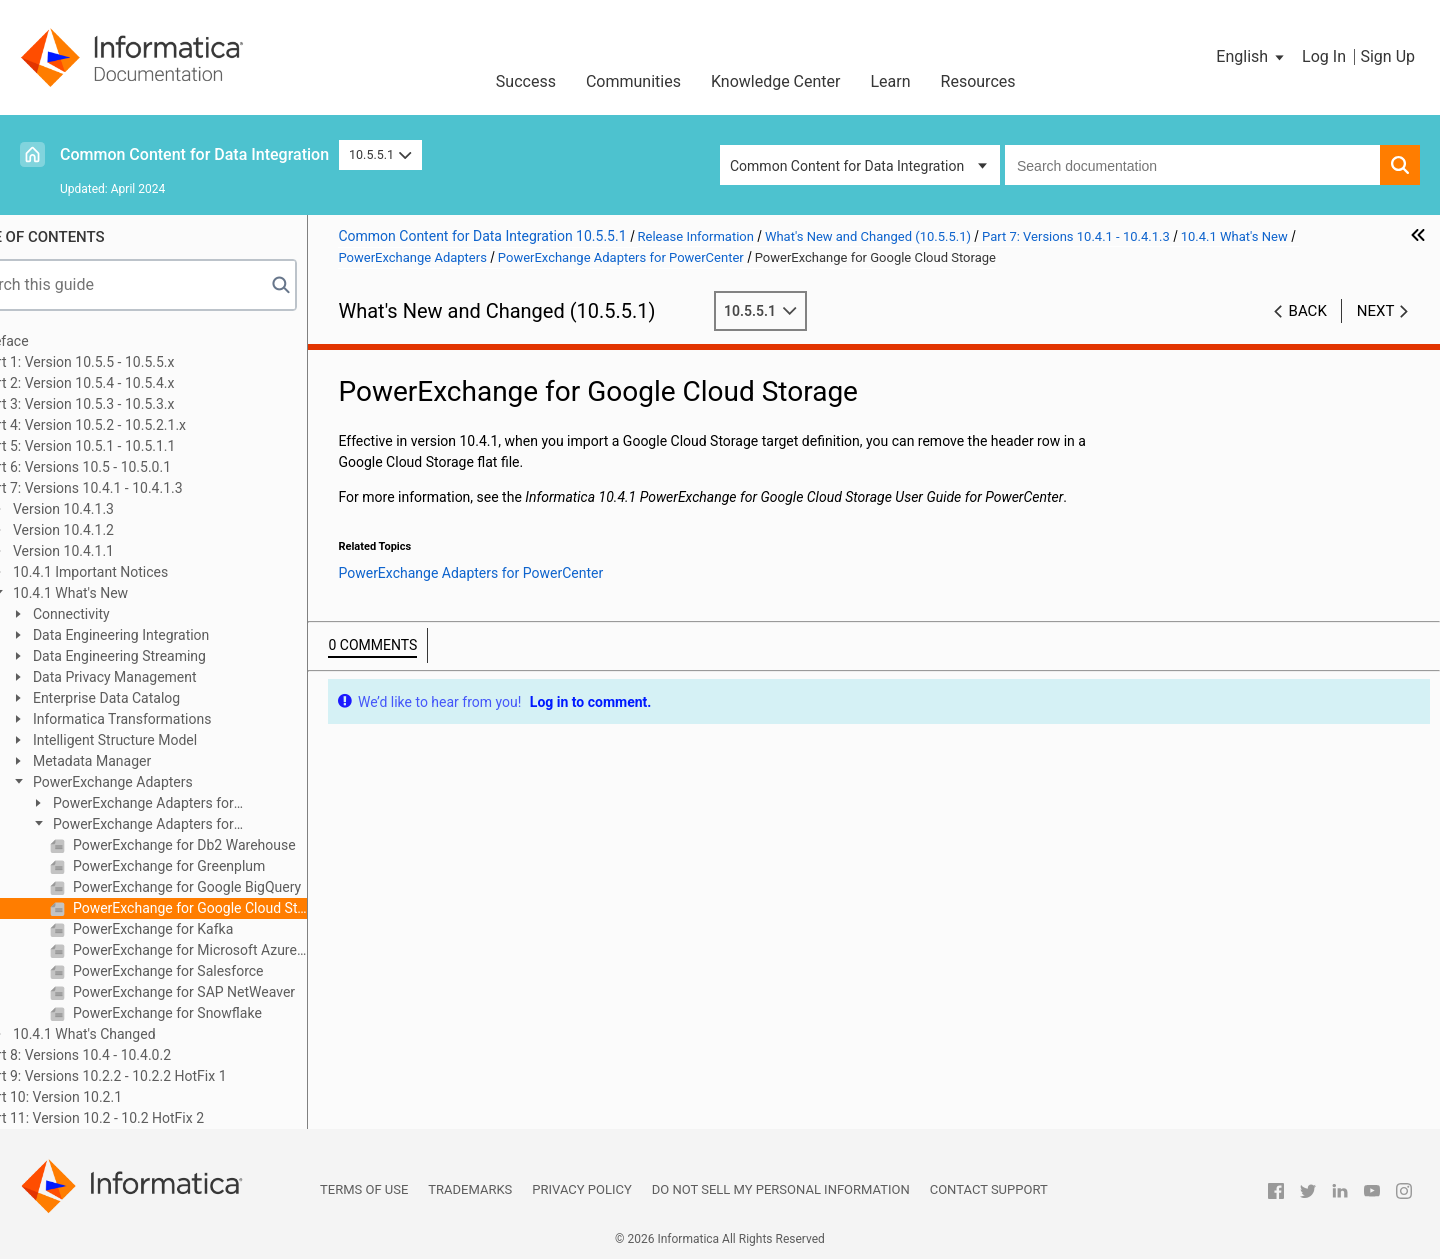 This screenshot has width=1440, height=1259. I want to click on Common Content for Data Integration [button], so click(847, 166).